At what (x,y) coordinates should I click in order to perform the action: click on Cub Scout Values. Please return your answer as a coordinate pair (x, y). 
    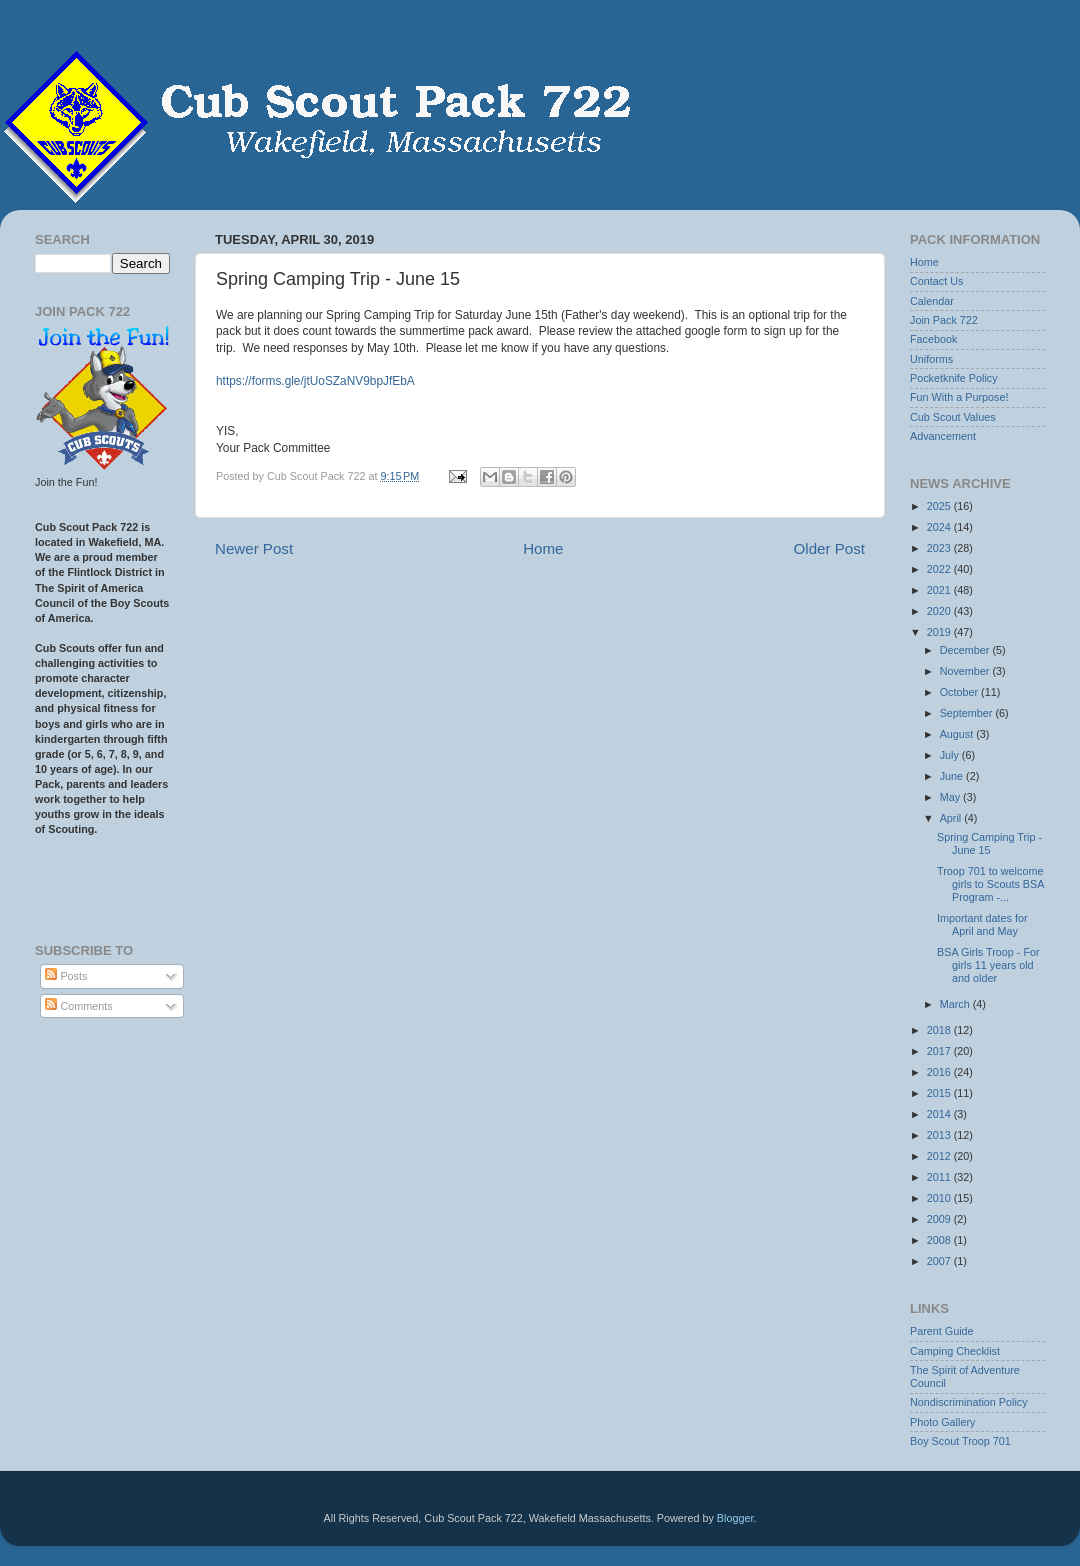
    Looking at the image, I should click on (953, 417).